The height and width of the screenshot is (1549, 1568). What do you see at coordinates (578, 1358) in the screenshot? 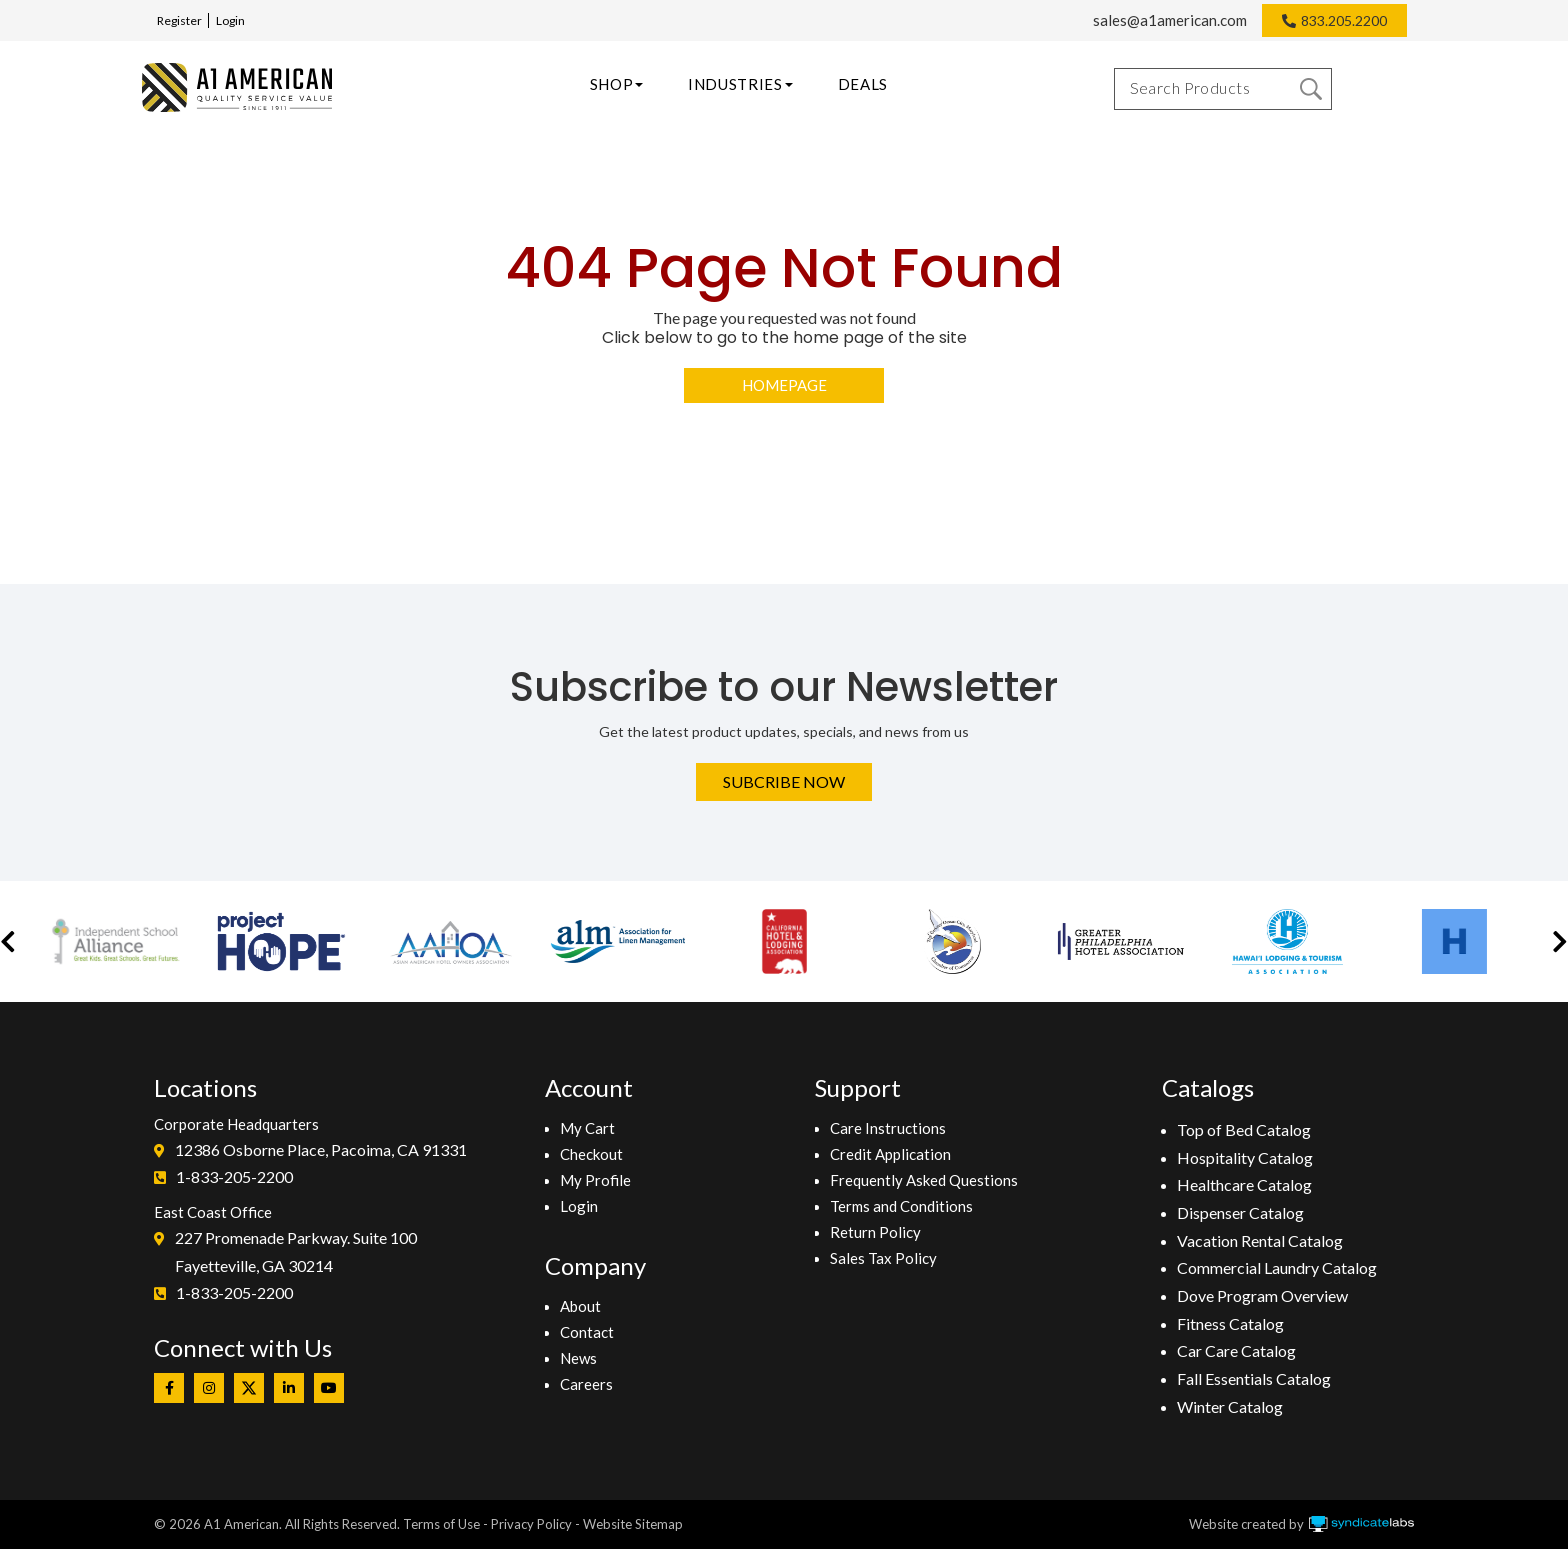
I see `News` at bounding box center [578, 1358].